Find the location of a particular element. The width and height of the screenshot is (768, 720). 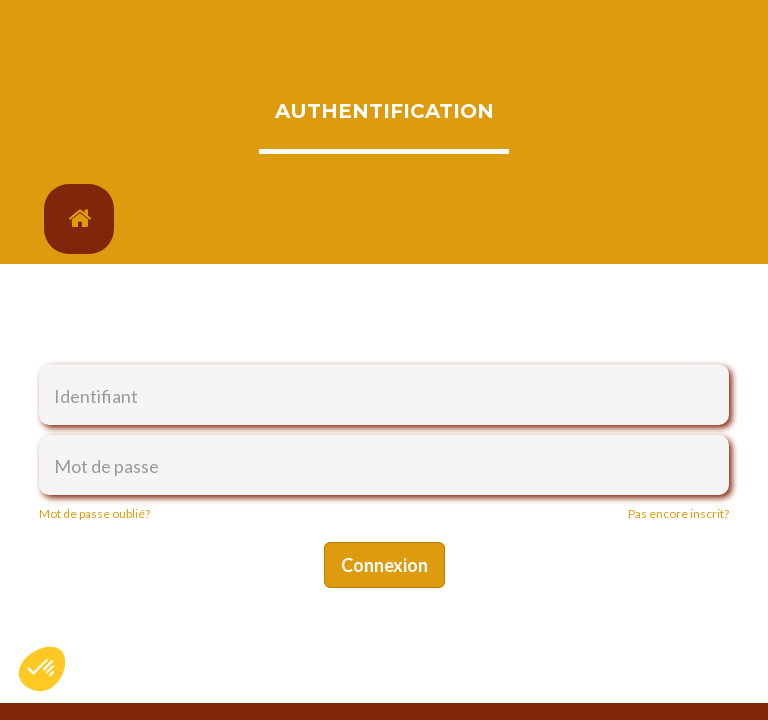

Mot de passe oublié? is located at coordinates (94, 513).